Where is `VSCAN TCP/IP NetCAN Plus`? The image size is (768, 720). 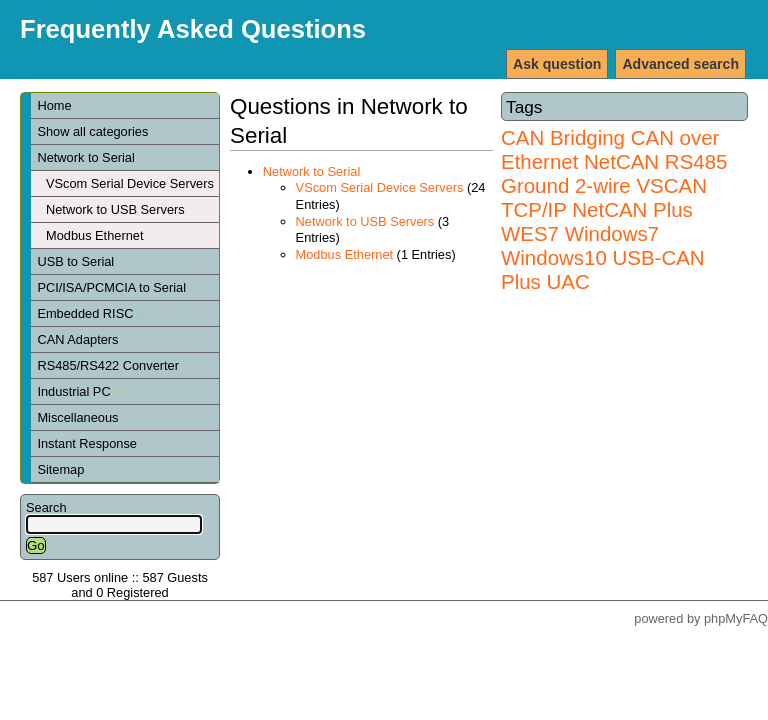 VSCAN TCP/IP NetCAN Plus is located at coordinates (604, 197).